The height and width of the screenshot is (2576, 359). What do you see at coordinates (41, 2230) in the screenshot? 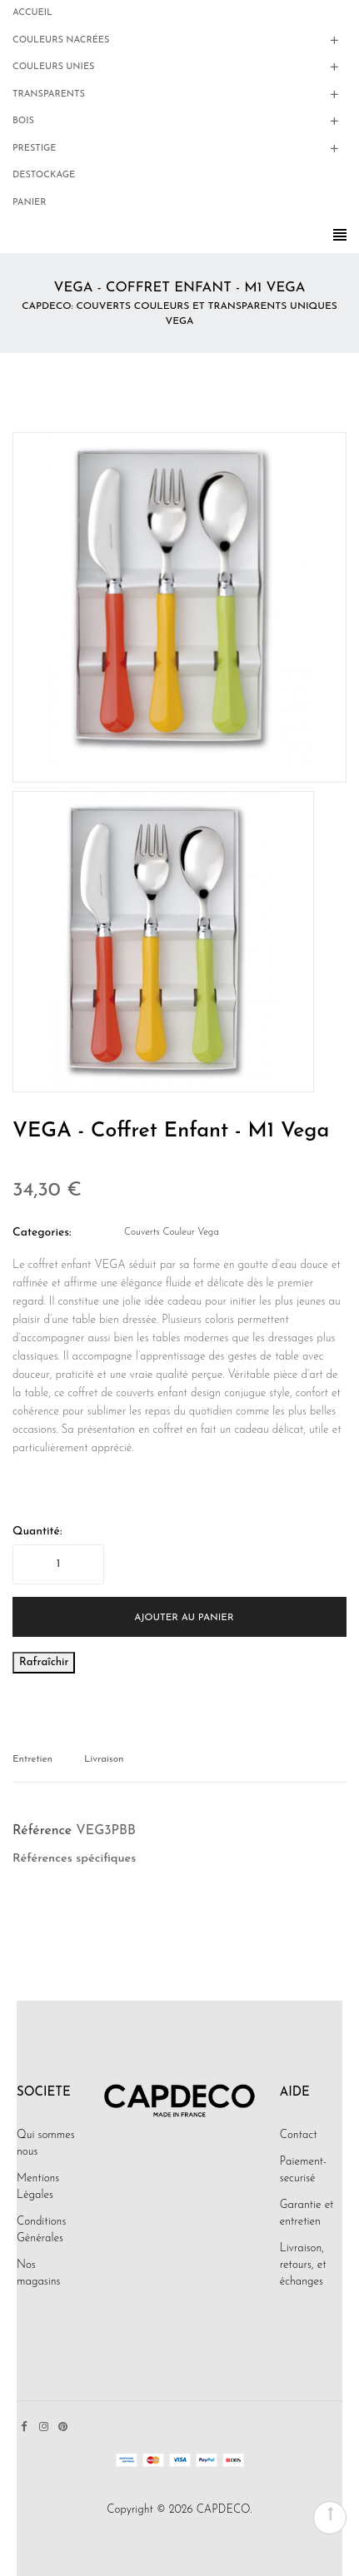
I see `Conditions Générales` at bounding box center [41, 2230].